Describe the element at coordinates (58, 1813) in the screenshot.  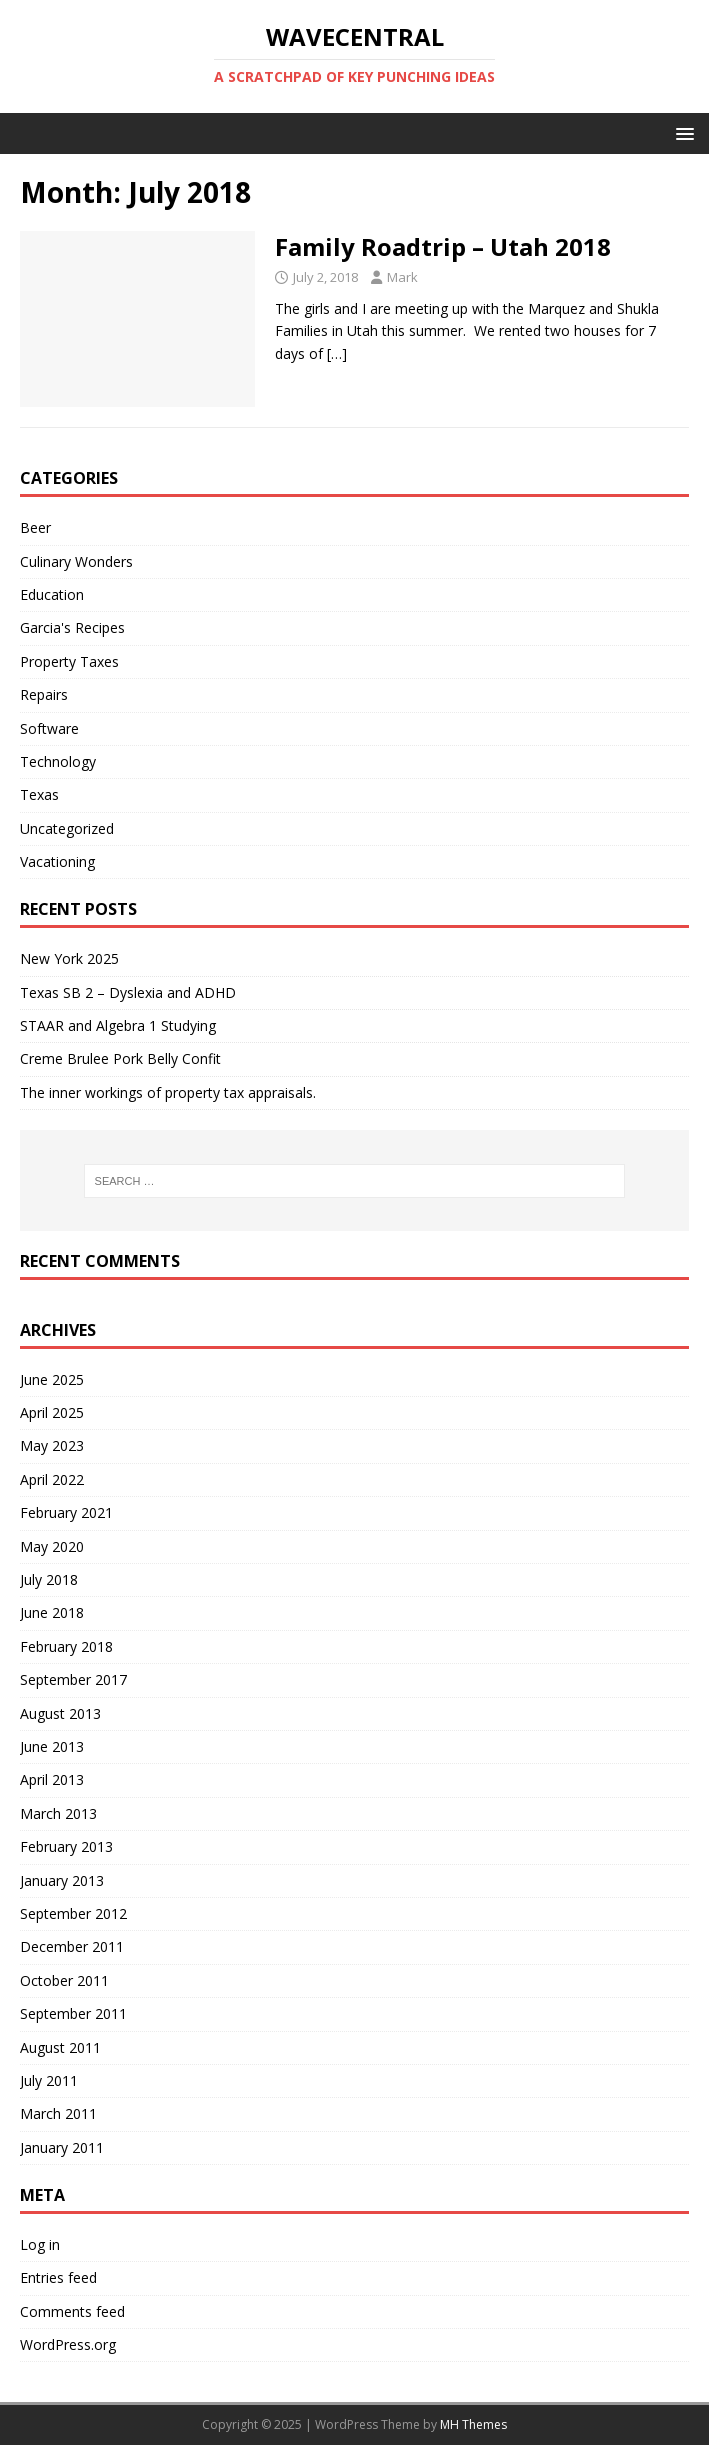
I see `March 2013` at that location.